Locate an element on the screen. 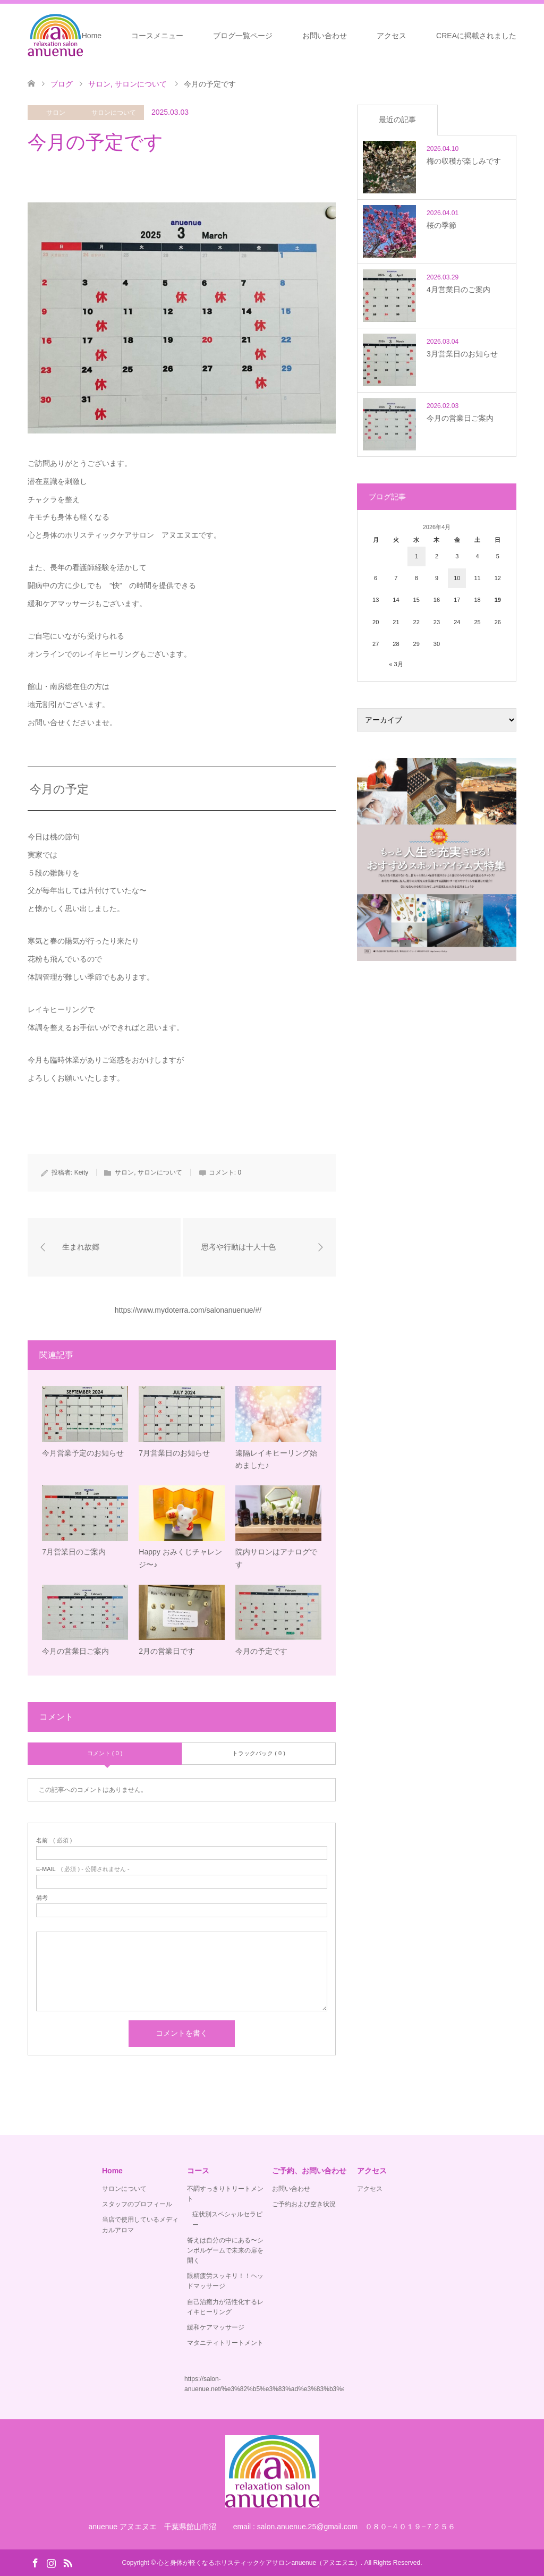 This screenshot has width=544, height=2576. コースメニュー is located at coordinates (157, 35).